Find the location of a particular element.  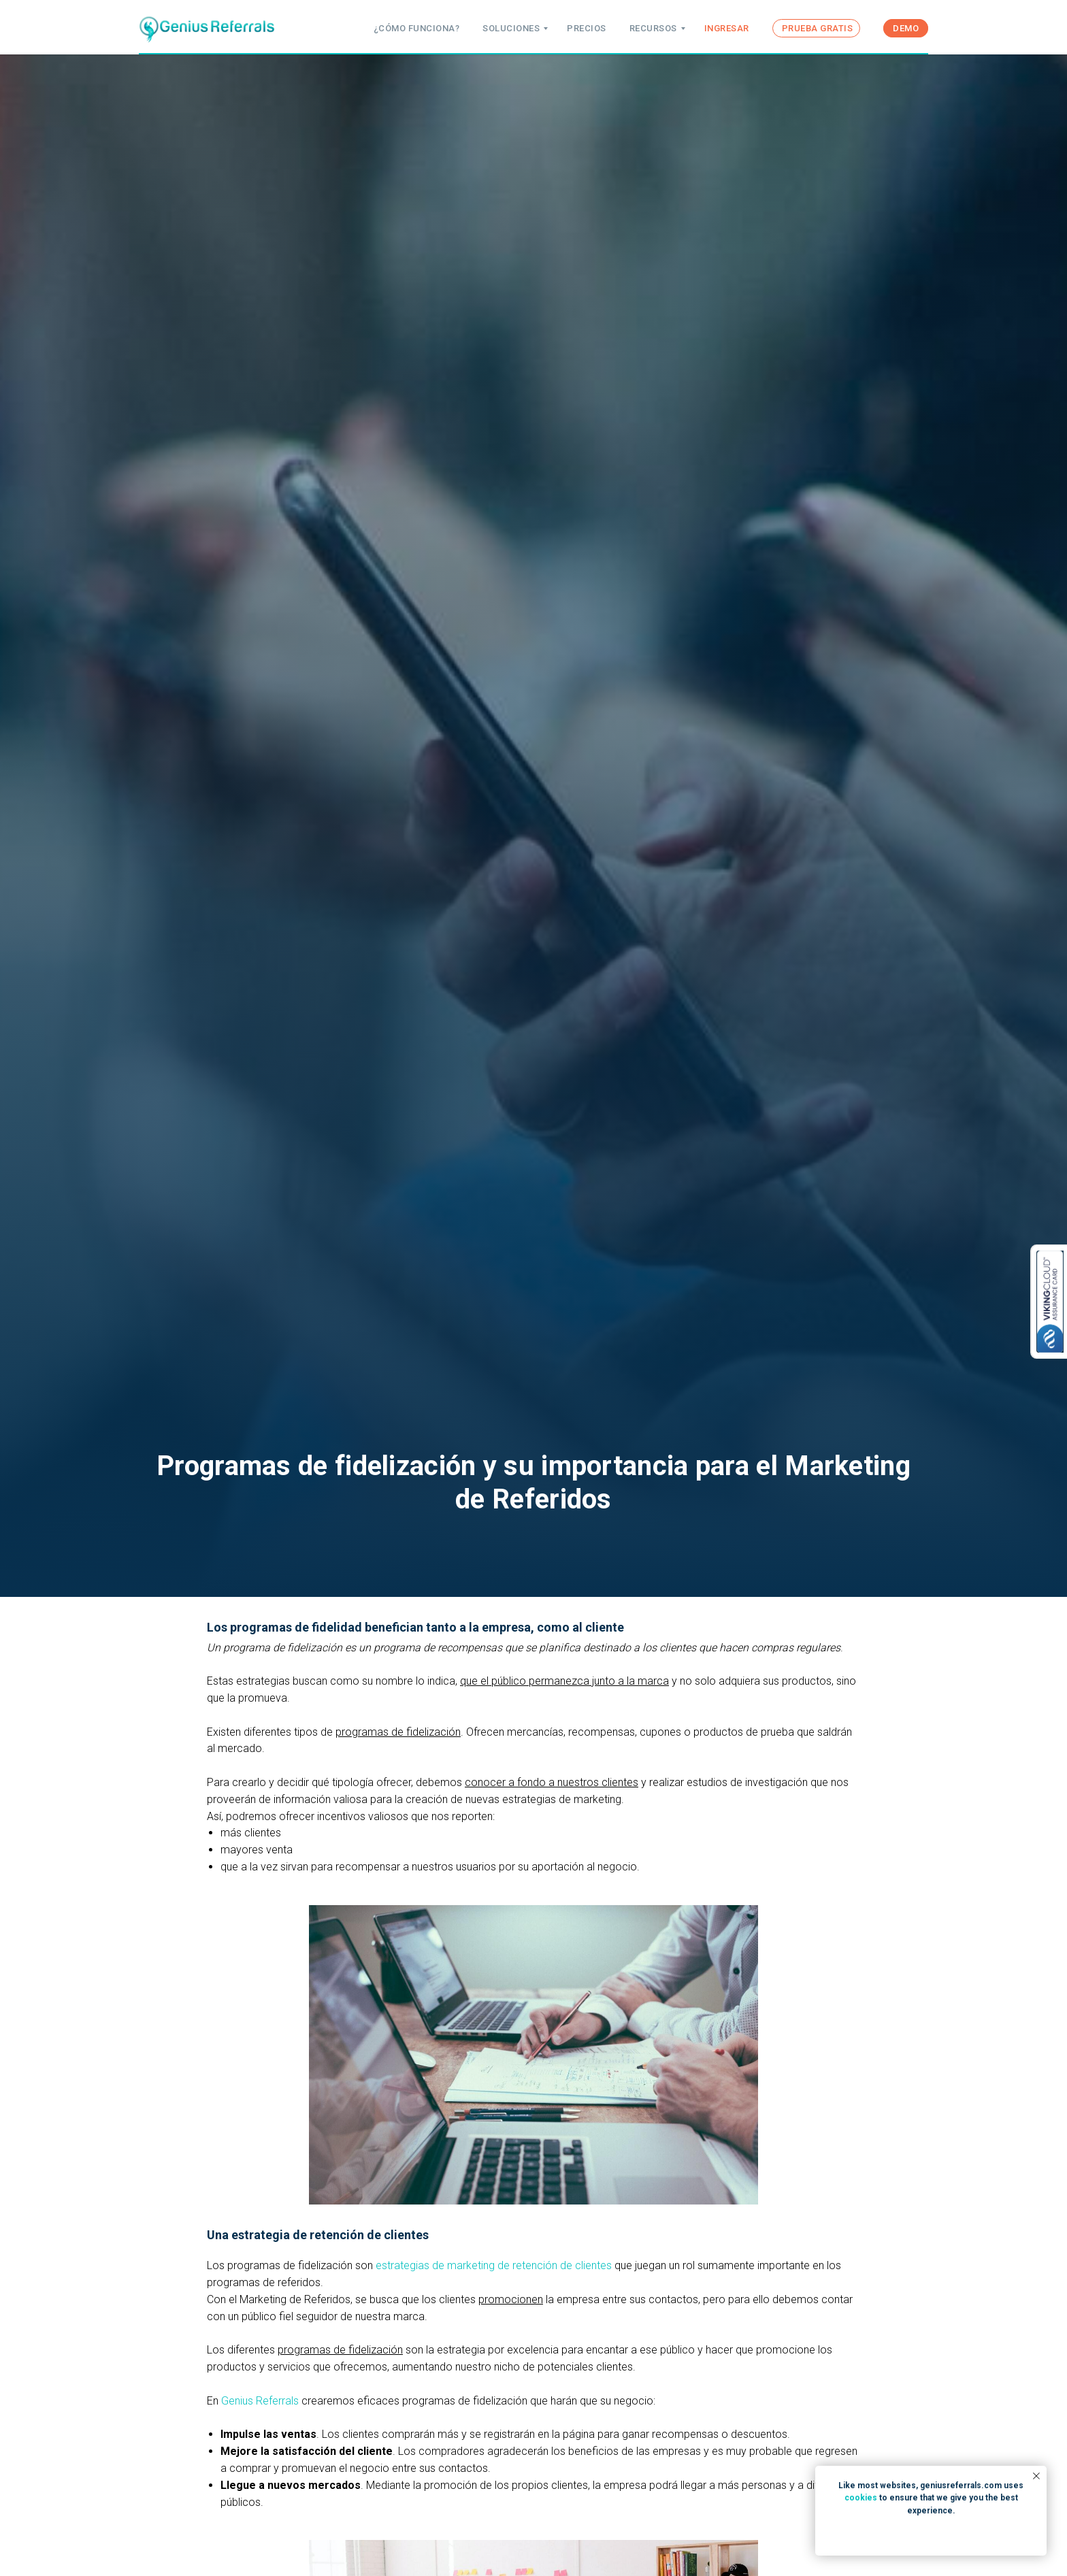

¿CÓMO FUNCIONA? is located at coordinates (417, 28).